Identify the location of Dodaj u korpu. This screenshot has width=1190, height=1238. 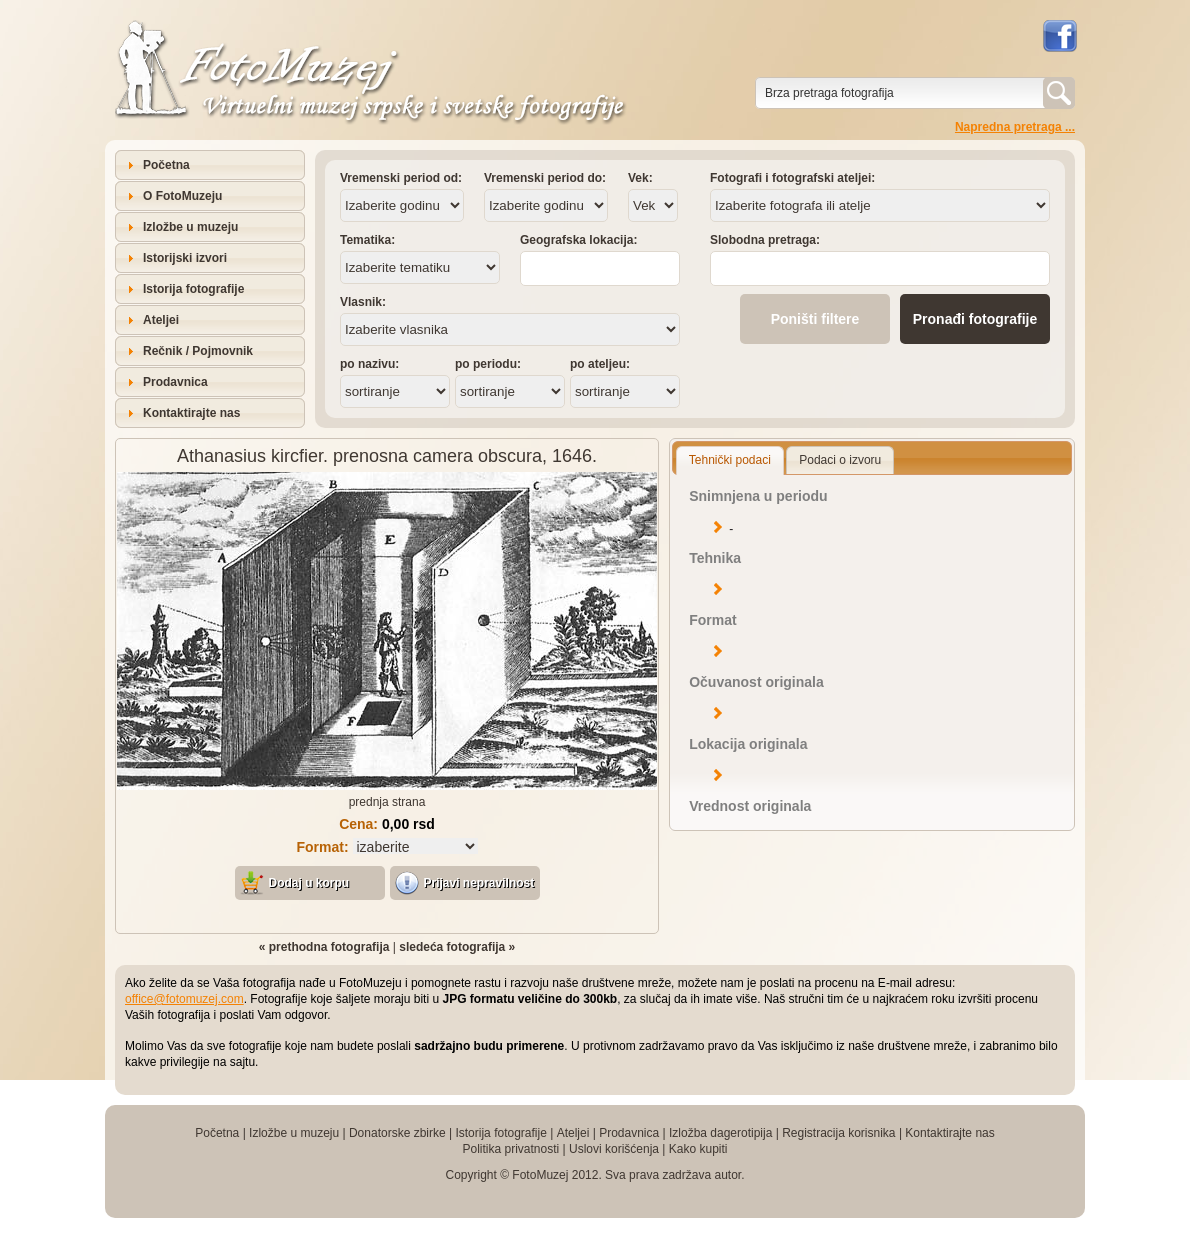
(309, 883).